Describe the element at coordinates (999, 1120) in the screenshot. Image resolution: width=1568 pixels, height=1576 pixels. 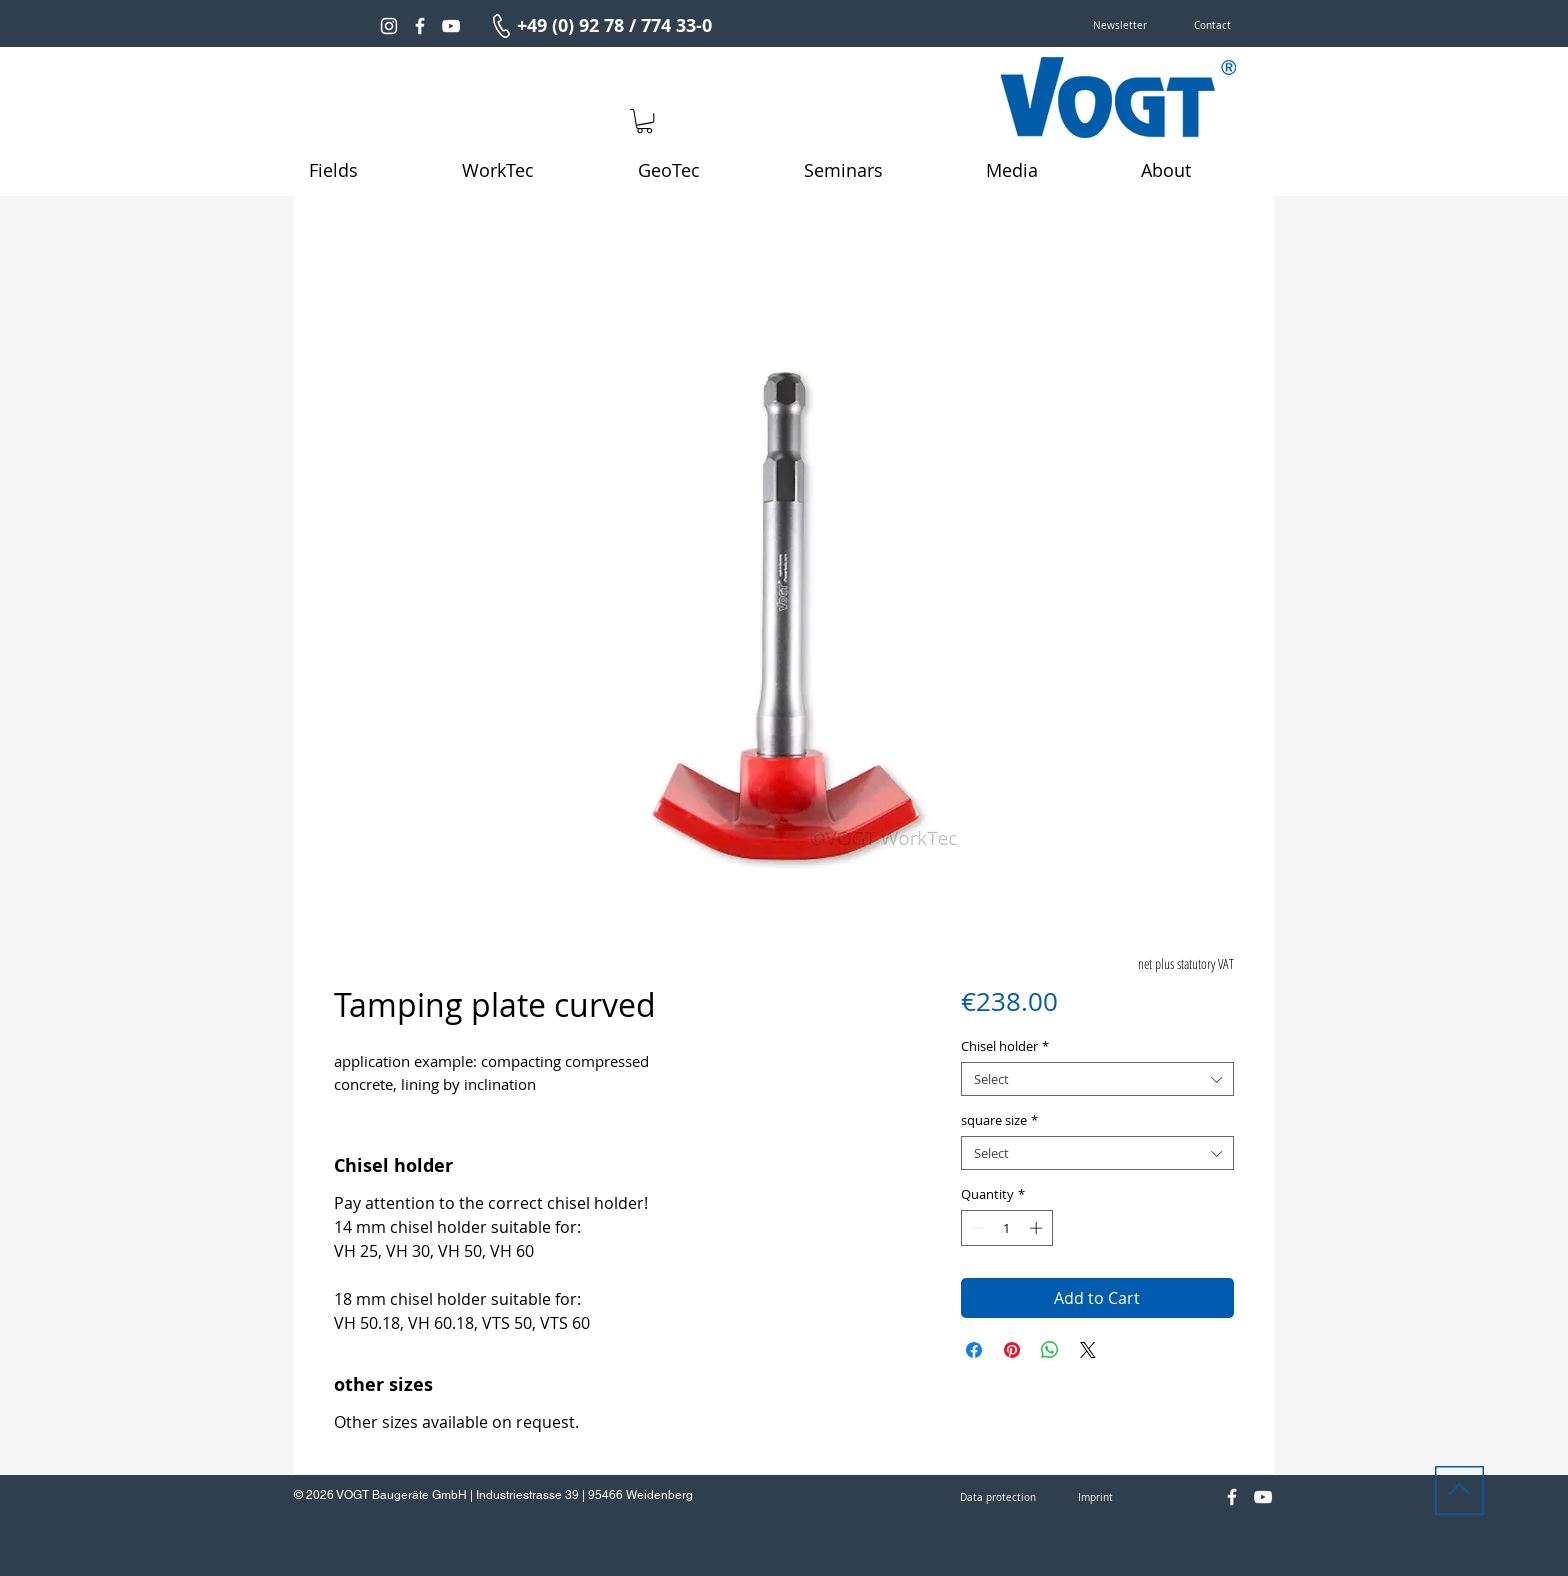
I see `square size` at that location.